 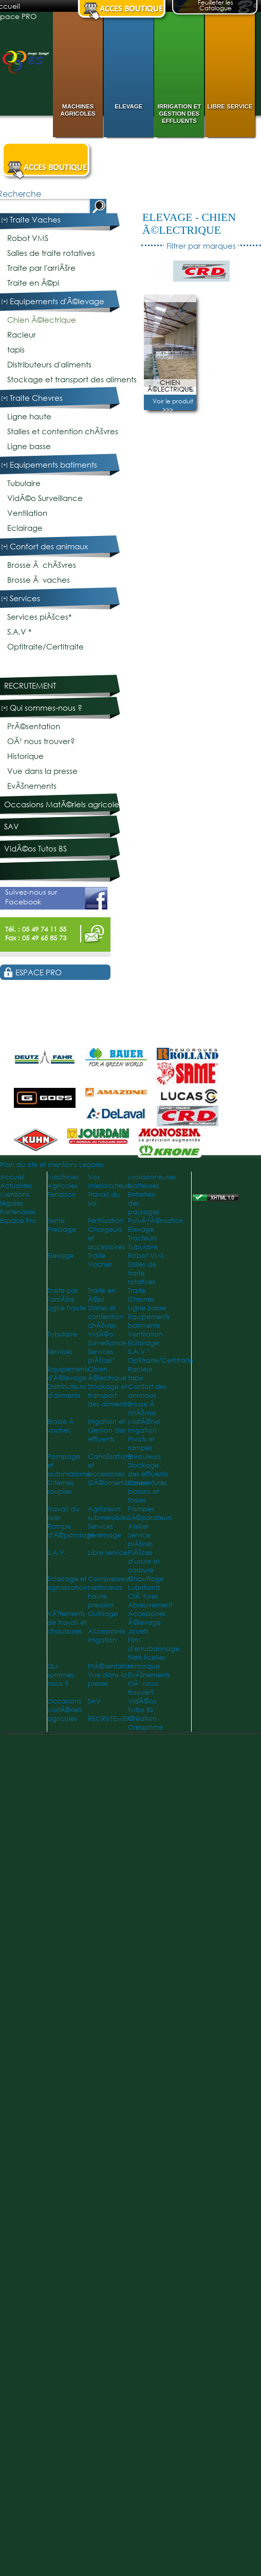 I want to click on Semis, so click(x=56, y=1220).